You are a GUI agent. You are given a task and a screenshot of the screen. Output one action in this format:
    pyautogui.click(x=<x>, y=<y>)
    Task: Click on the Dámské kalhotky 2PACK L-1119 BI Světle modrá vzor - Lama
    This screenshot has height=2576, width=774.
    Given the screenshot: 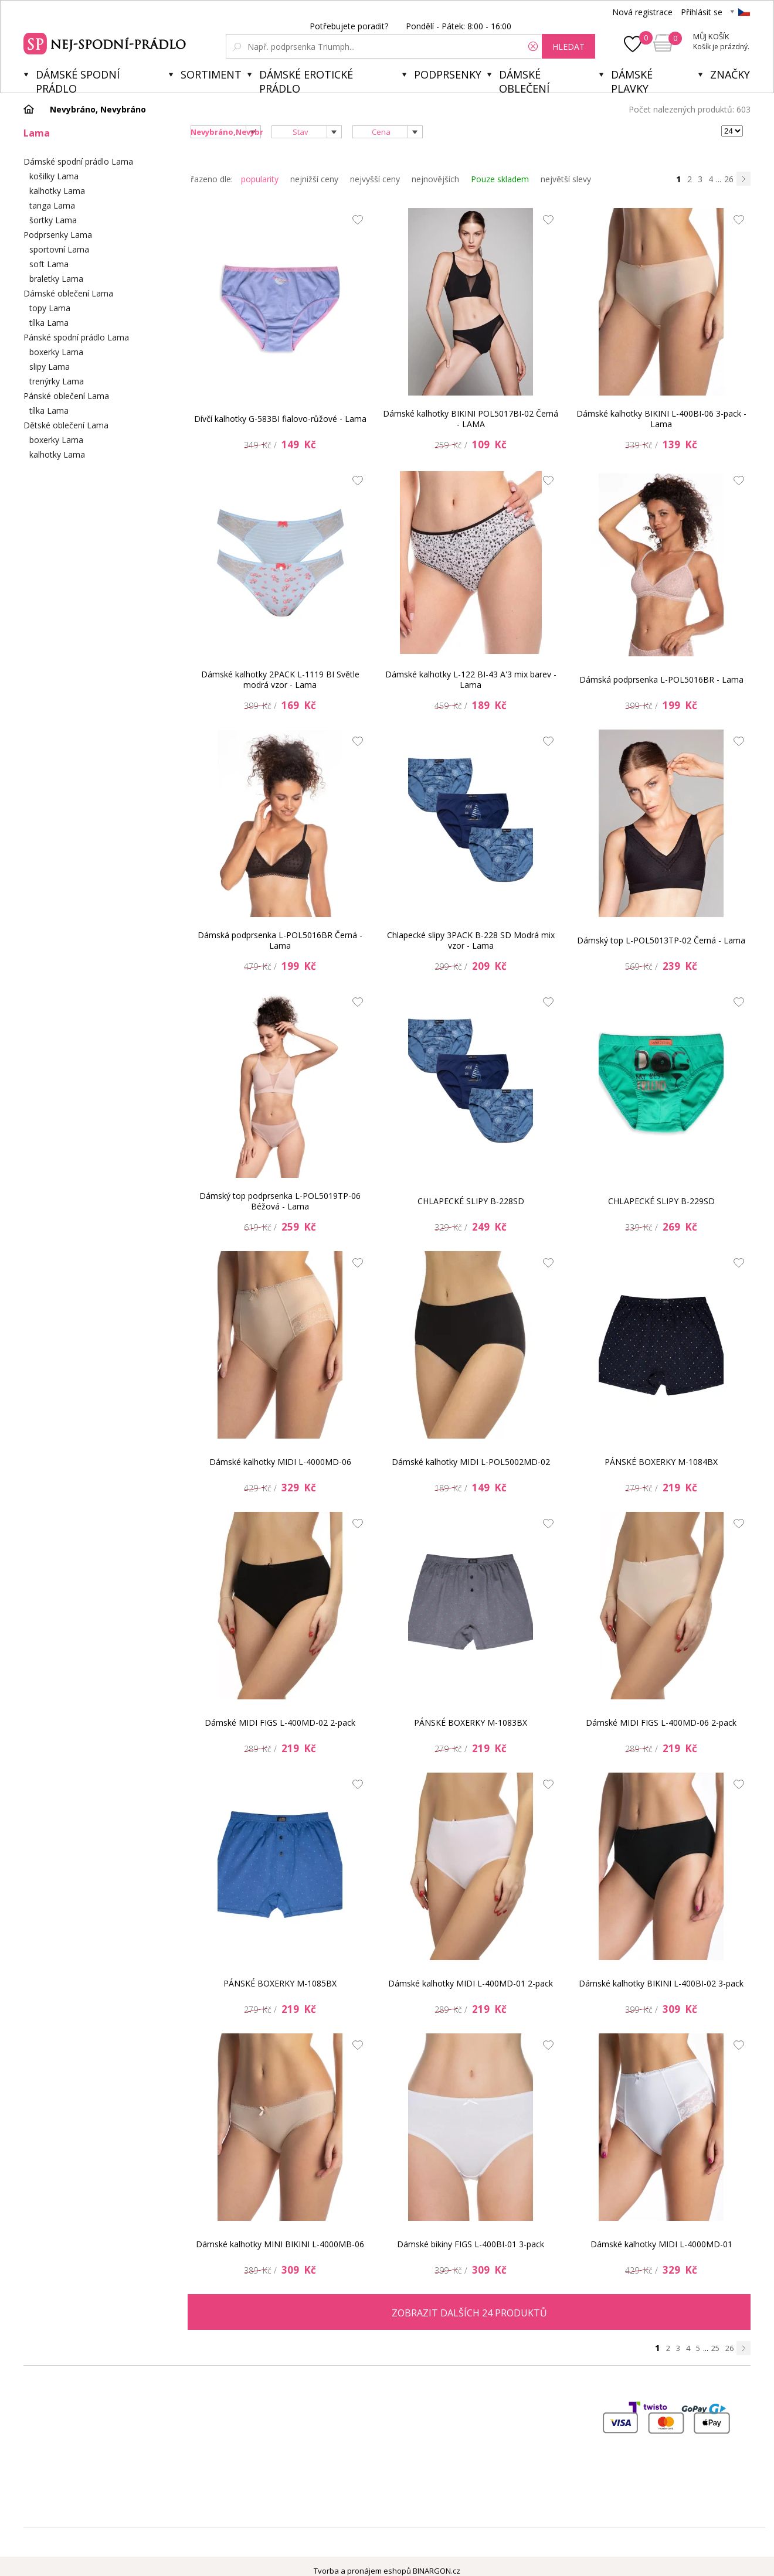 What is the action you would take?
    pyautogui.click(x=280, y=679)
    